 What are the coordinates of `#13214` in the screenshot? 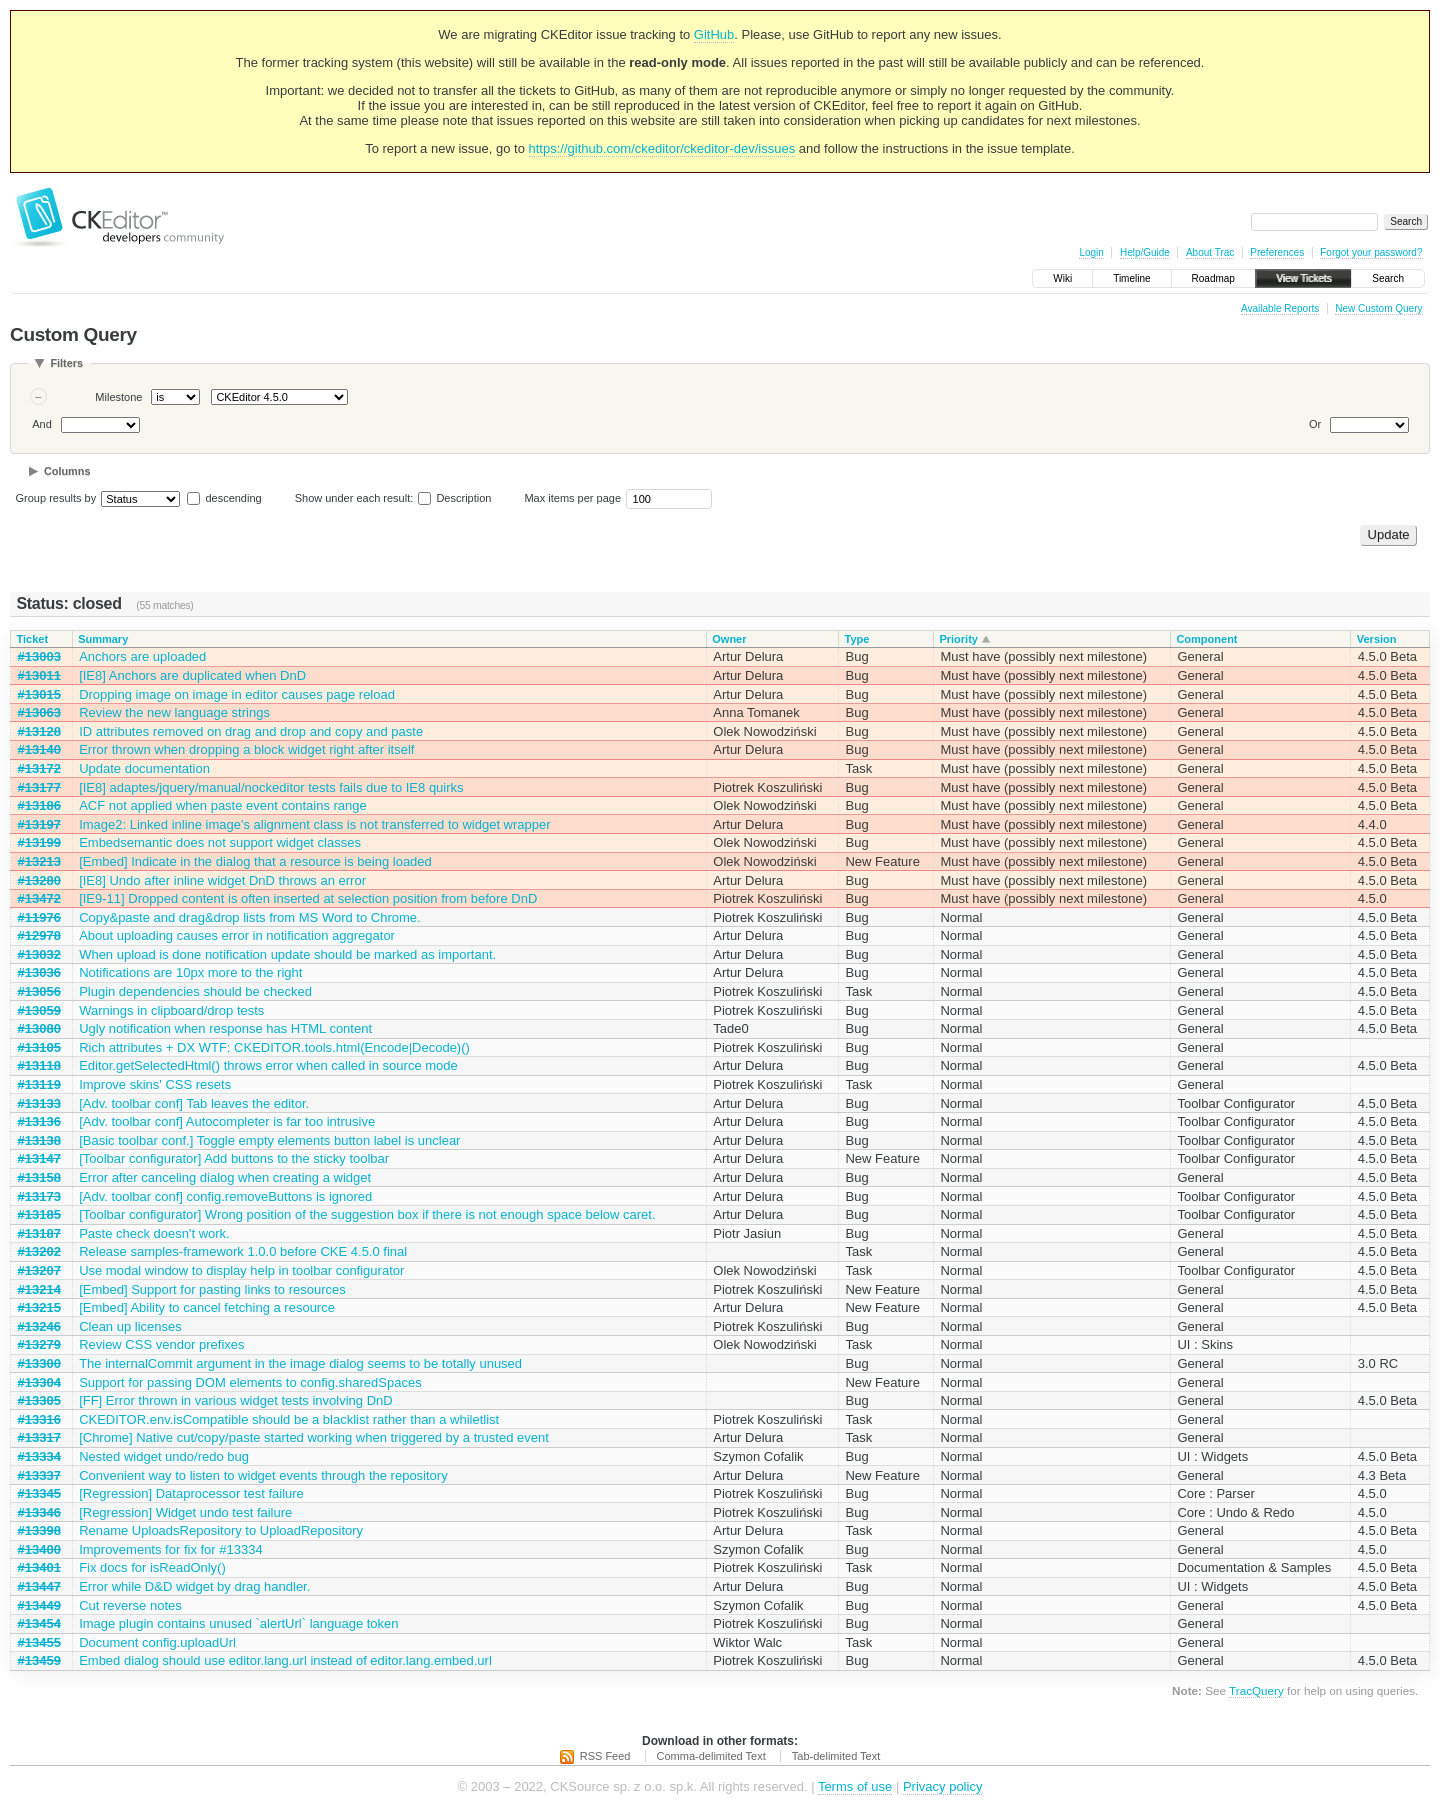 It's located at (39, 1289).